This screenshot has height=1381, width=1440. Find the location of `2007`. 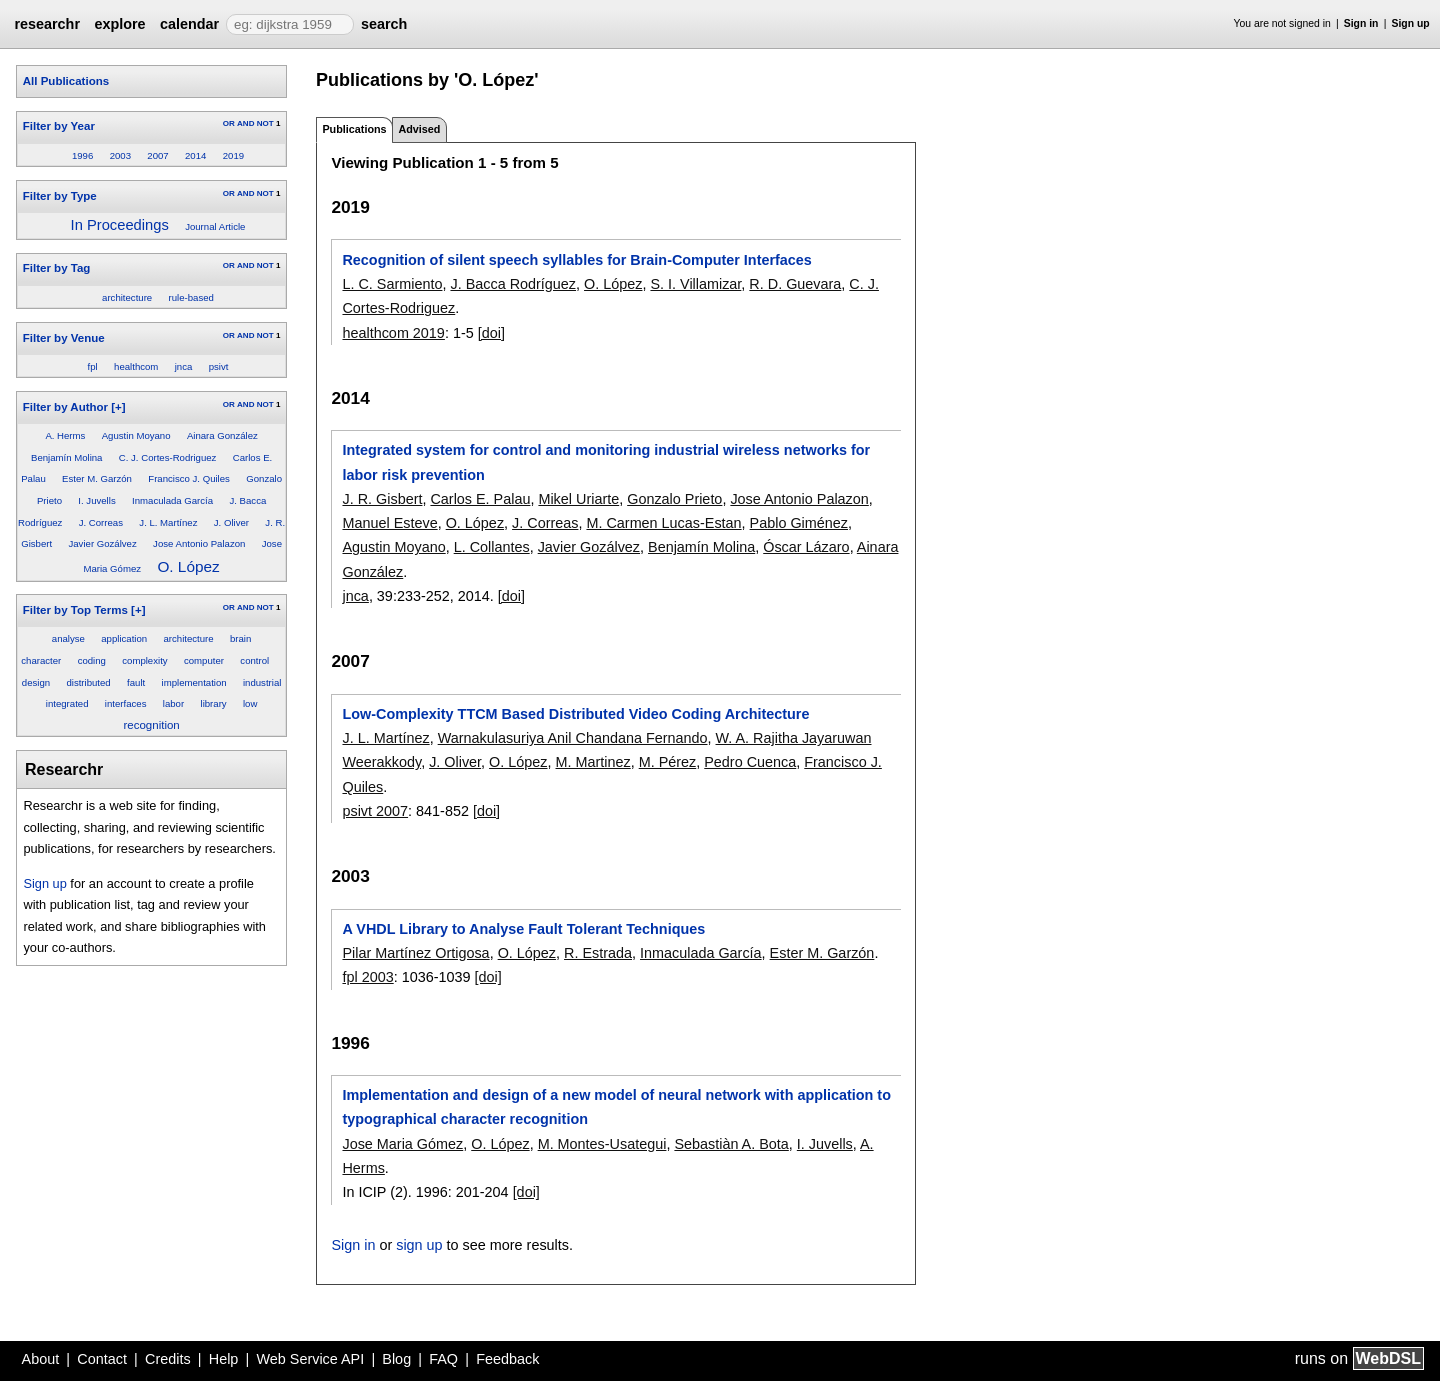

2007 is located at coordinates (157, 155).